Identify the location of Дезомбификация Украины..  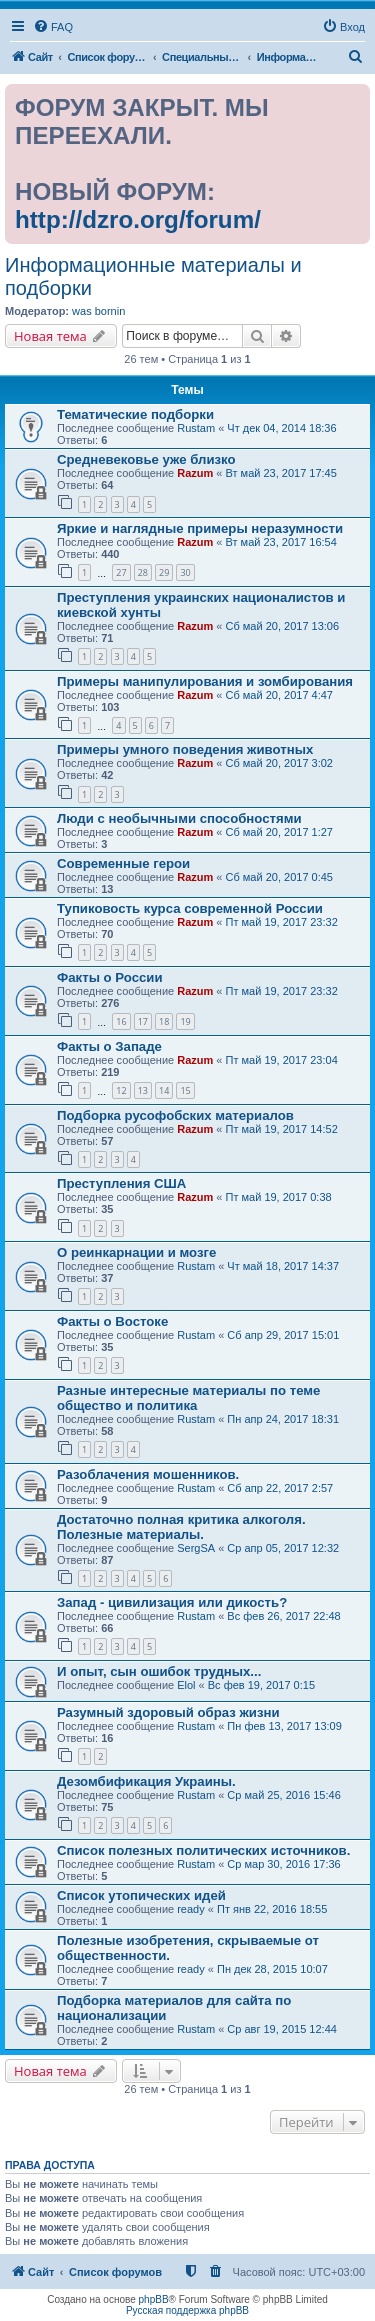
(146, 1781).